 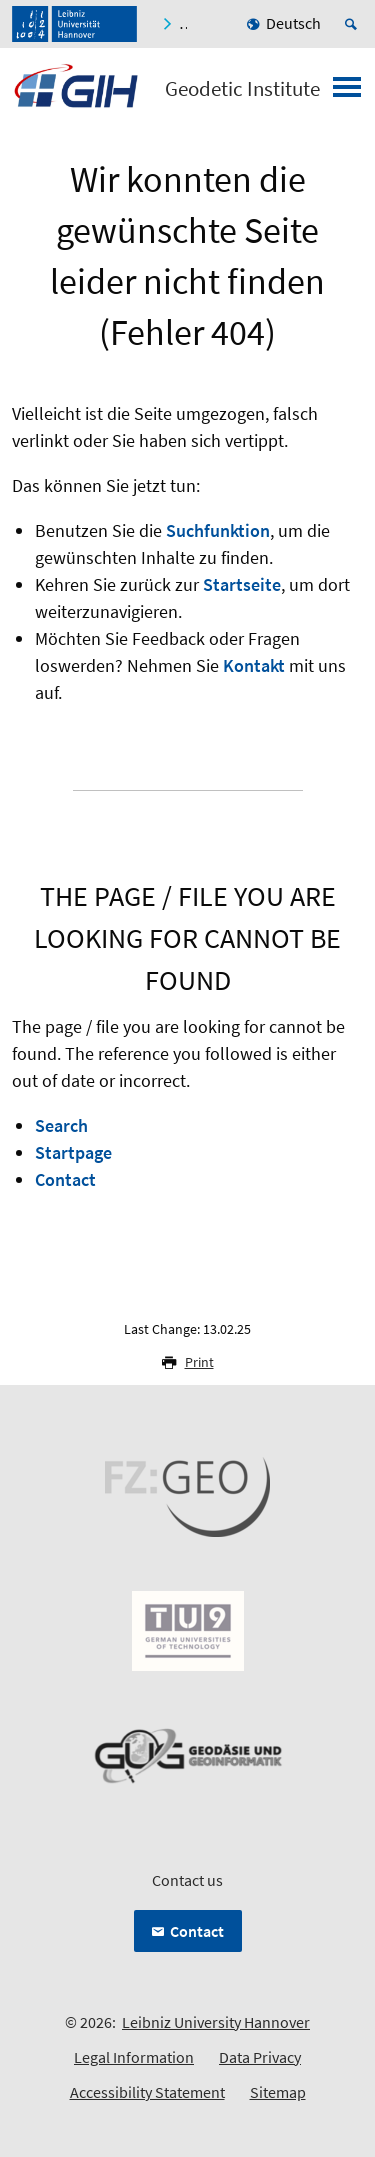 What do you see at coordinates (354, 24) in the screenshot?
I see `[Open search]` at bounding box center [354, 24].